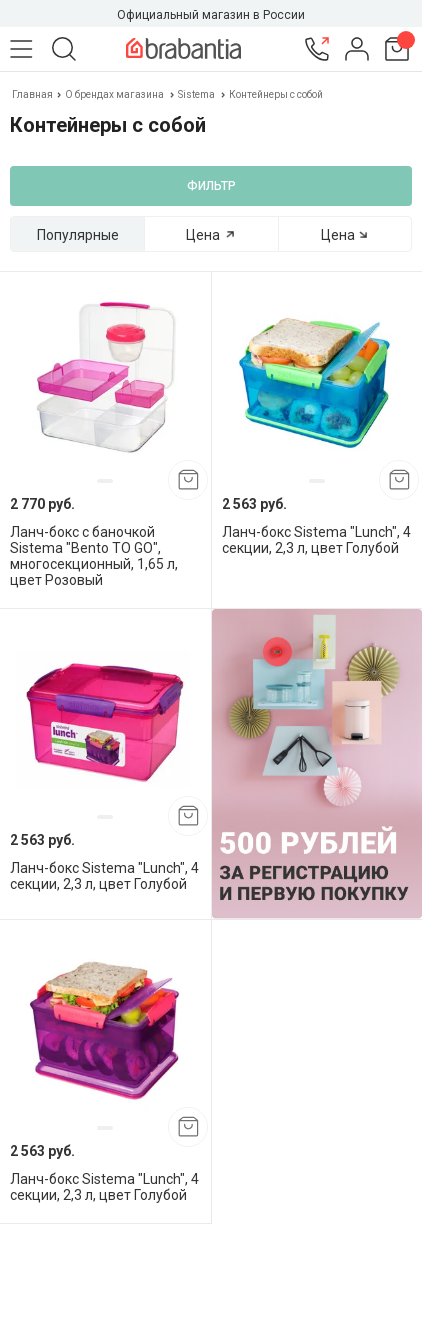  What do you see at coordinates (196, 94) in the screenshot?
I see `Sistema` at bounding box center [196, 94].